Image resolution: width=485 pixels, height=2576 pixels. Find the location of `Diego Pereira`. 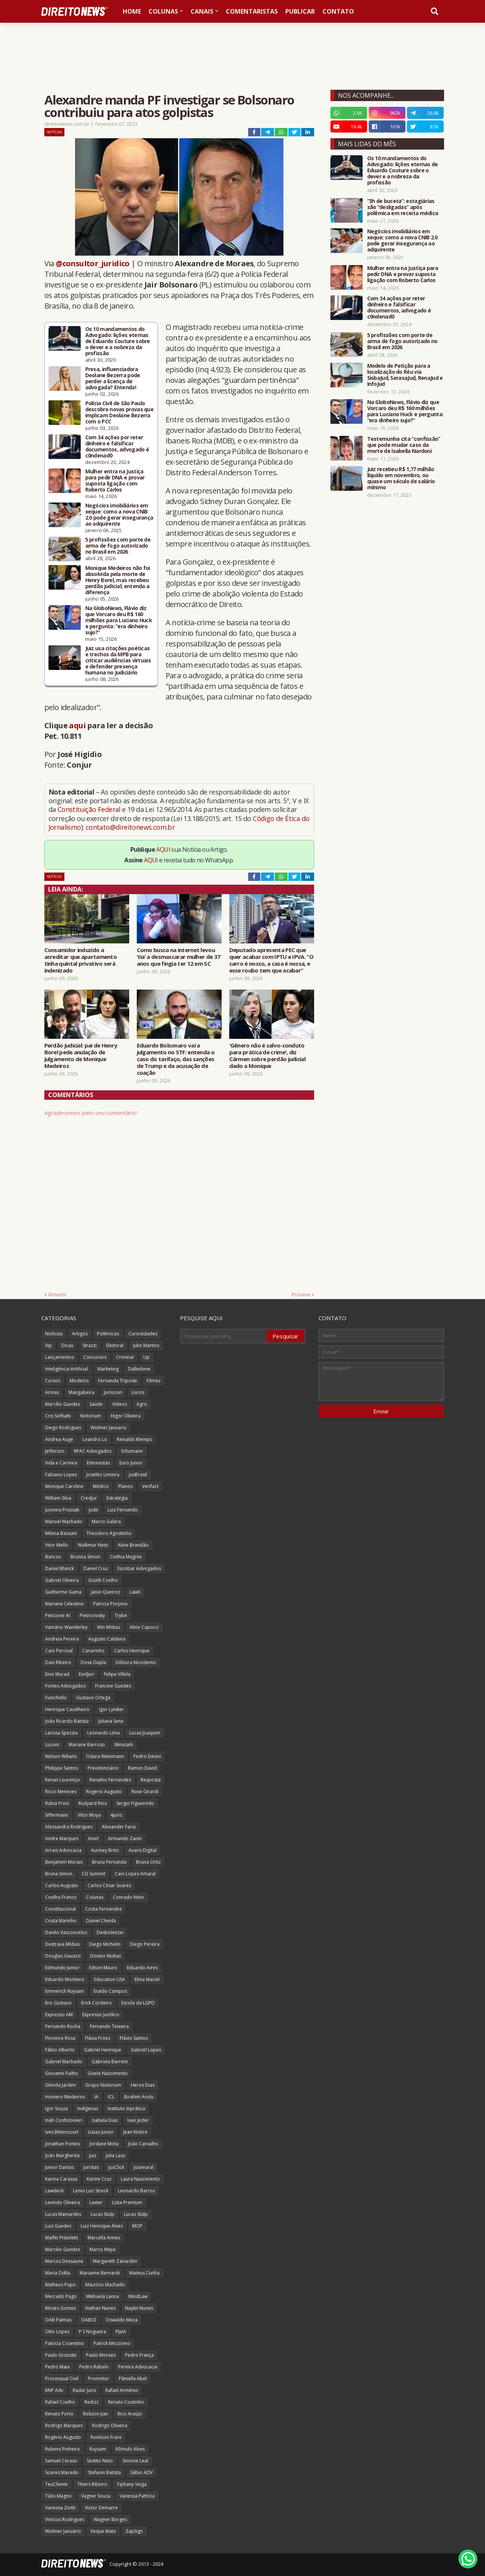

Diego Pereira is located at coordinates (145, 1944).